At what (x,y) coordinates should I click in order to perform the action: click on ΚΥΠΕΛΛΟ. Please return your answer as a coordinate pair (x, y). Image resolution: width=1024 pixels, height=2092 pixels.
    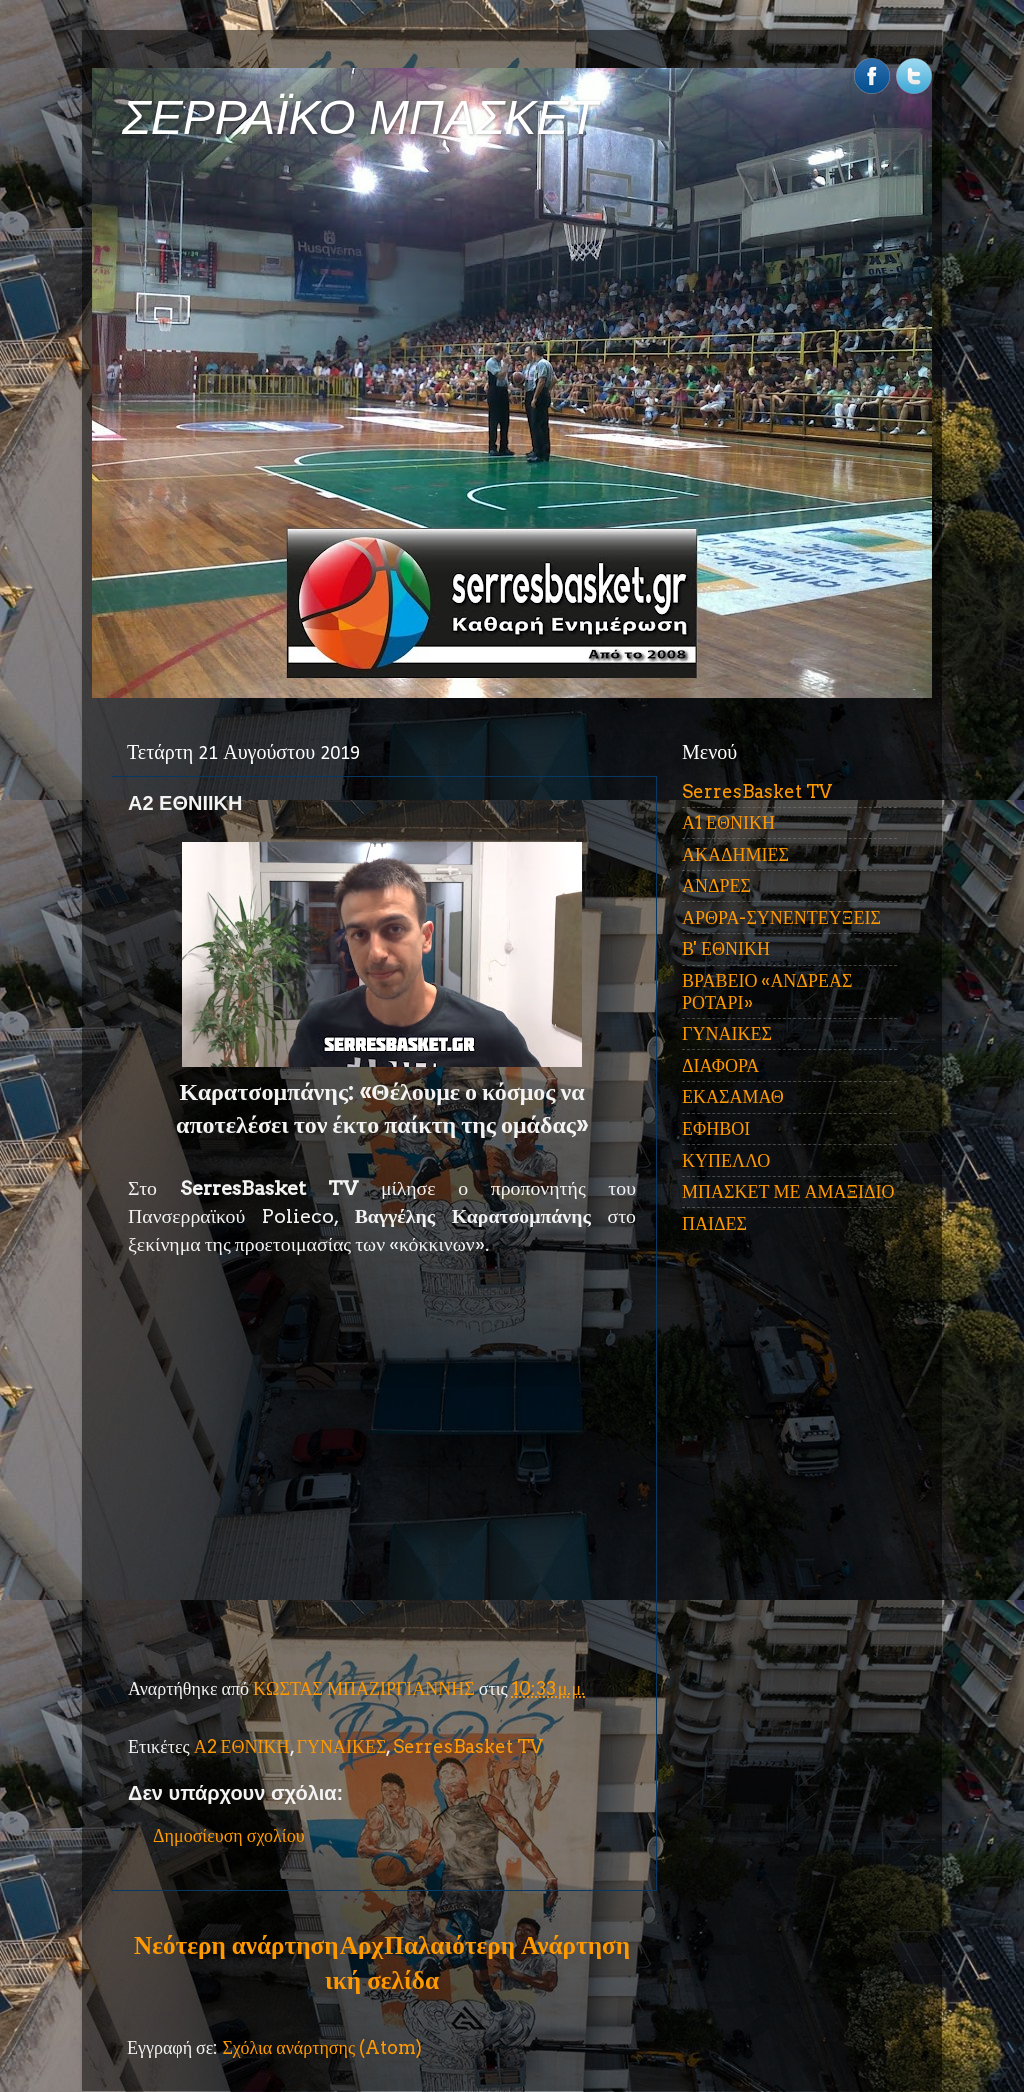
    Looking at the image, I should click on (726, 1160).